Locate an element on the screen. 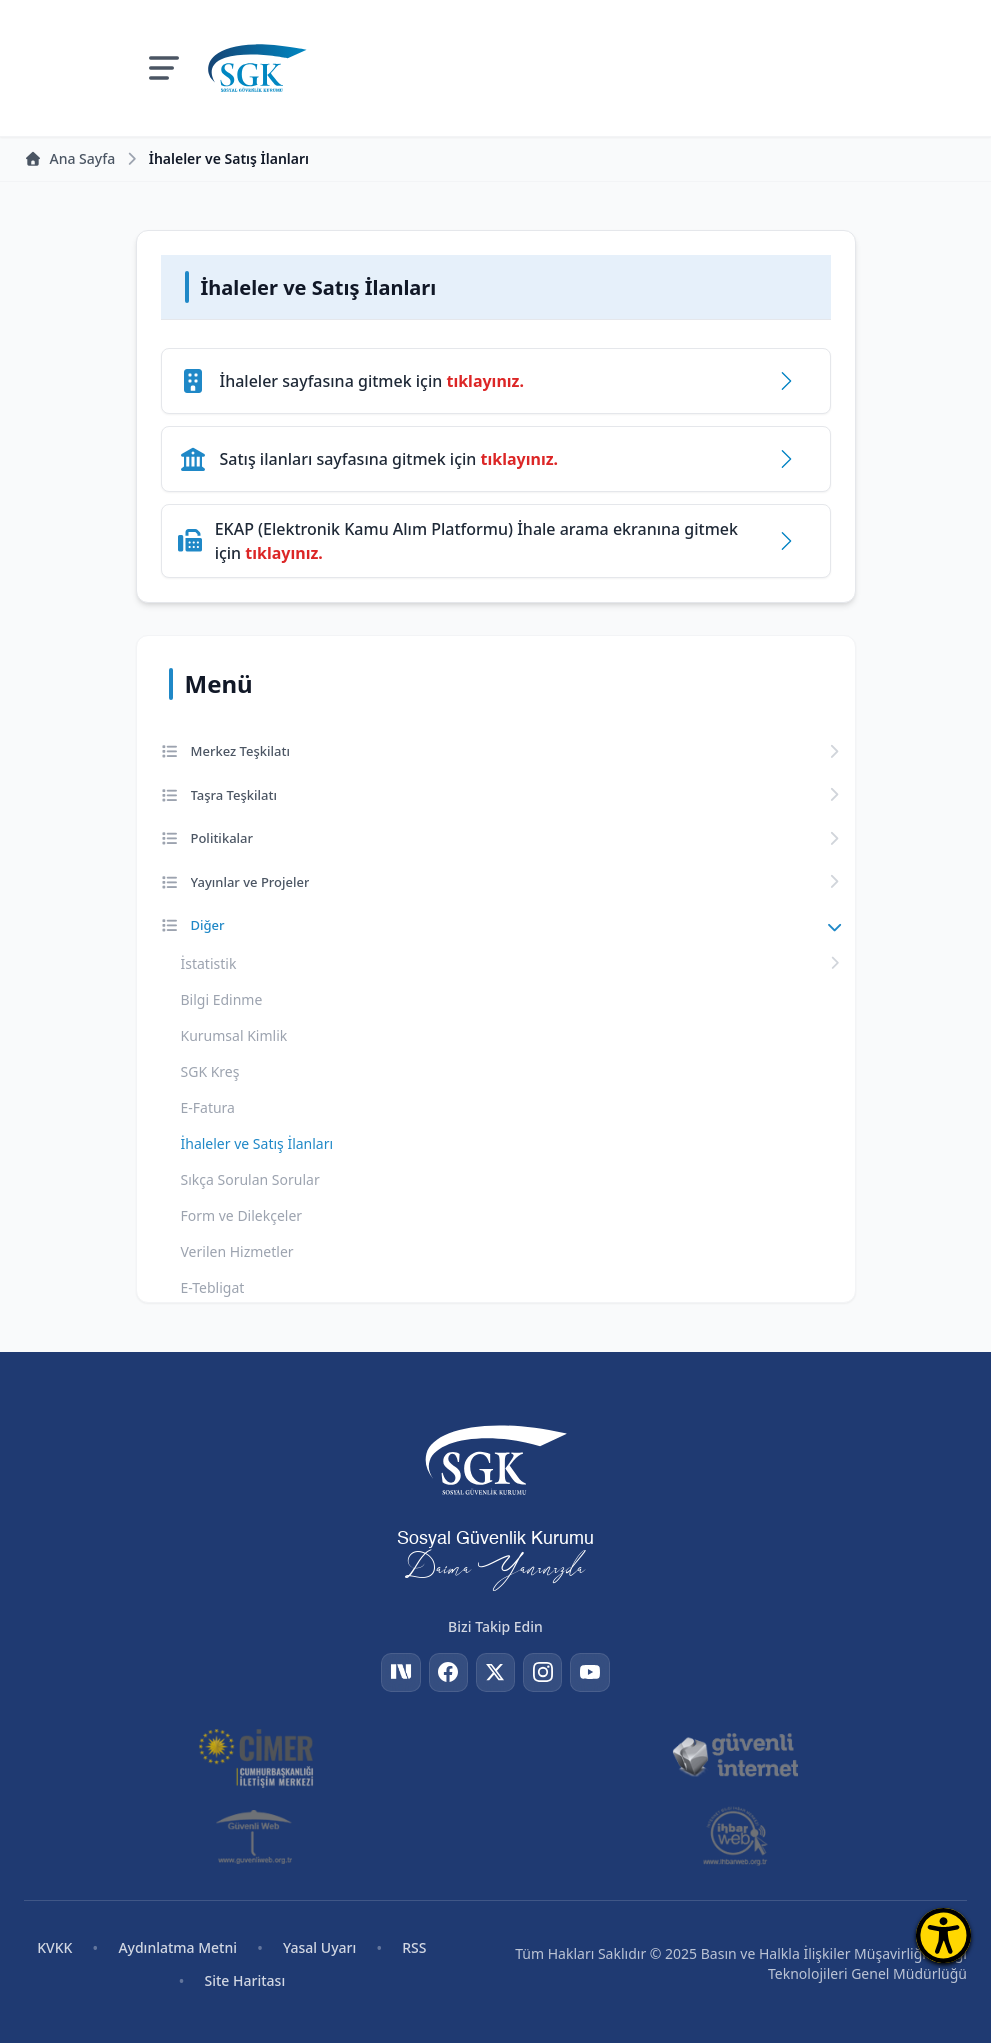 The width and height of the screenshot is (991, 2043). [YouTube] is located at coordinates (592, 1672).